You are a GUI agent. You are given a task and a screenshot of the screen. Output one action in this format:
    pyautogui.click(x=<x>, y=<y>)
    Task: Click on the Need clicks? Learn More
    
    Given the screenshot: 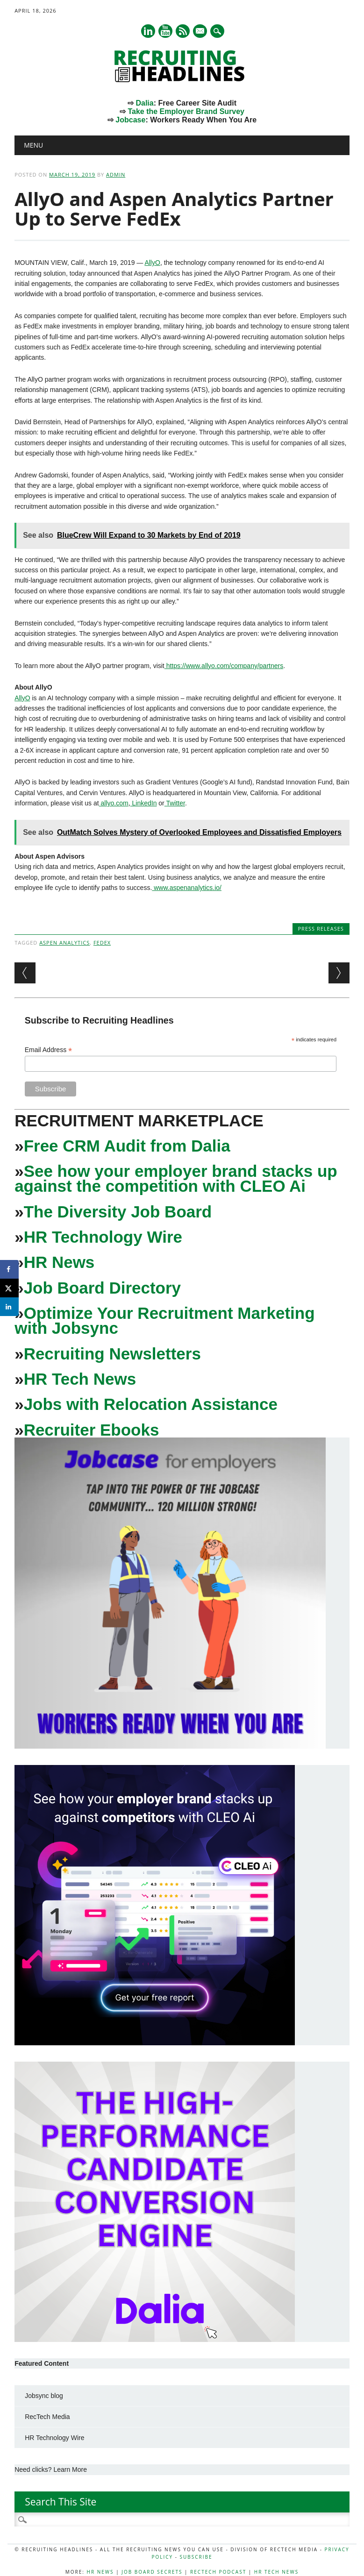 What is the action you would take?
    pyautogui.click(x=50, y=2469)
    